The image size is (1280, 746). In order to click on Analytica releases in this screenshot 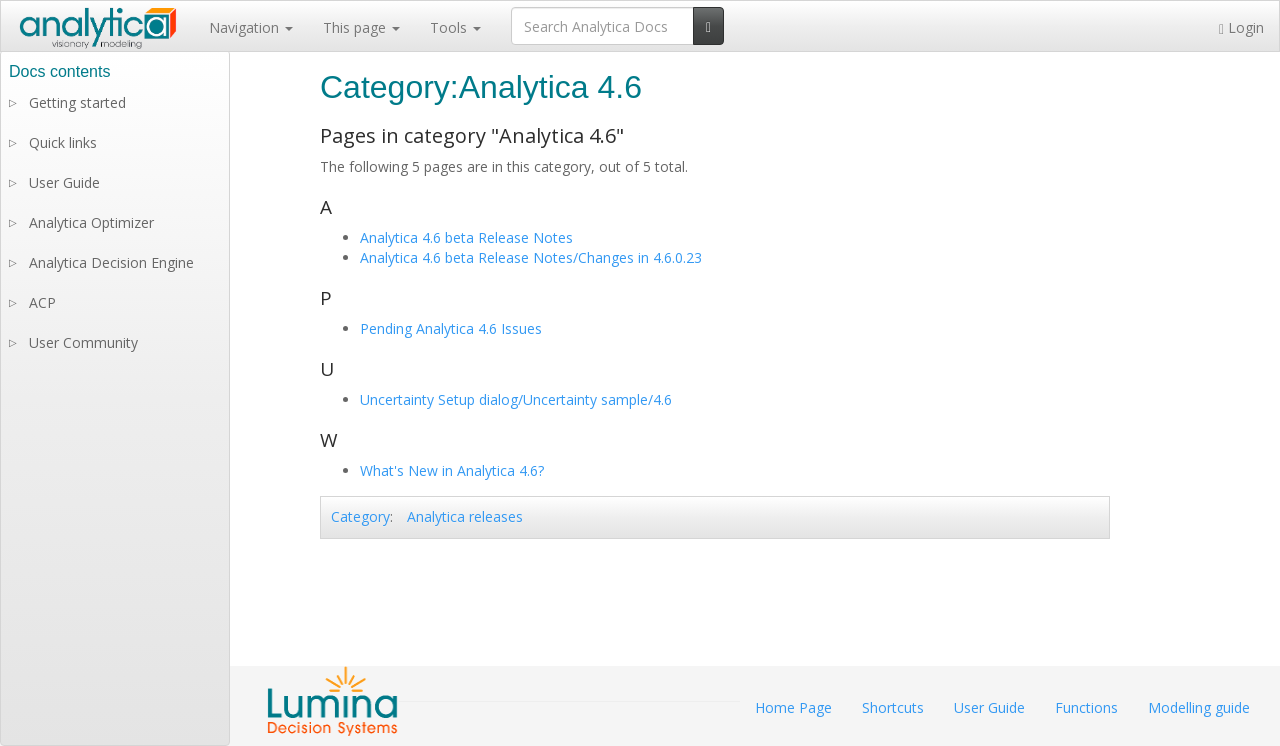, I will do `click(465, 516)`.